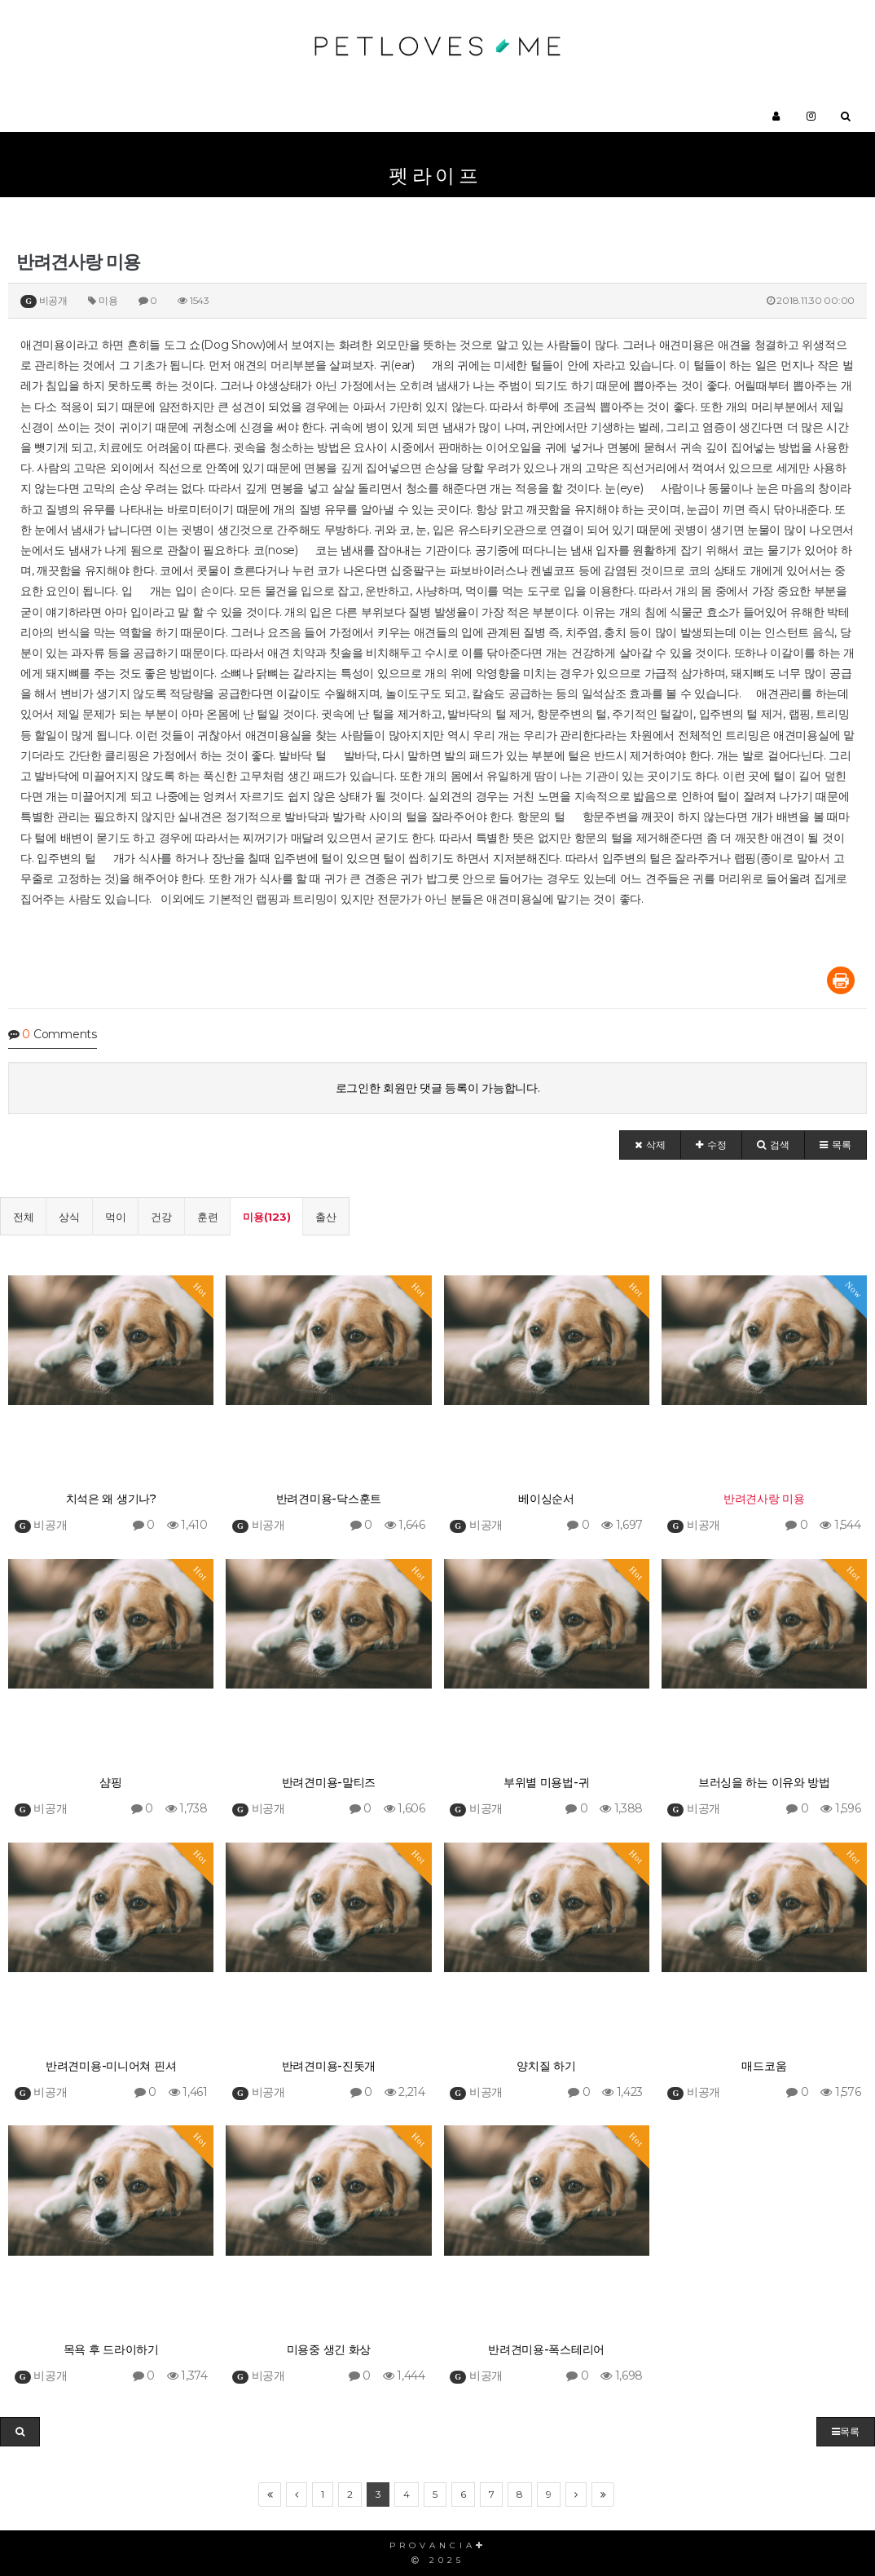 The width and height of the screenshot is (875, 2576). What do you see at coordinates (325, 1216) in the screenshot?
I see `출산` at bounding box center [325, 1216].